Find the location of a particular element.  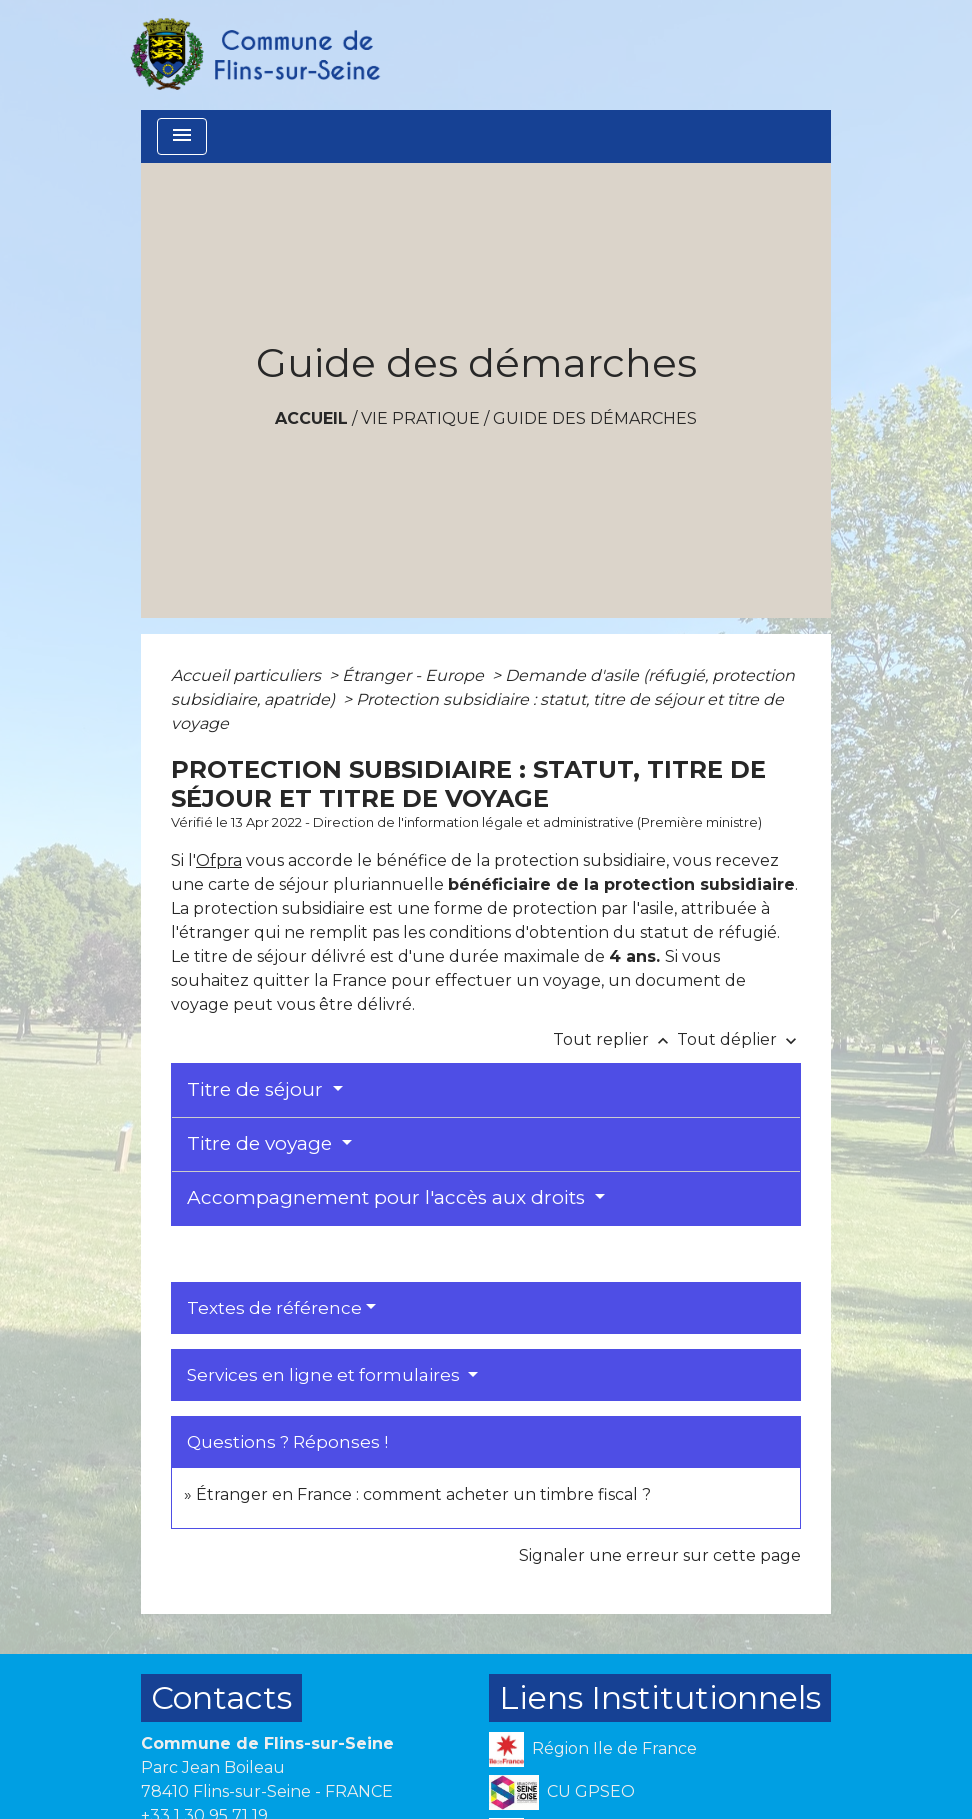

Tout déplier is located at coordinates (739, 1039).